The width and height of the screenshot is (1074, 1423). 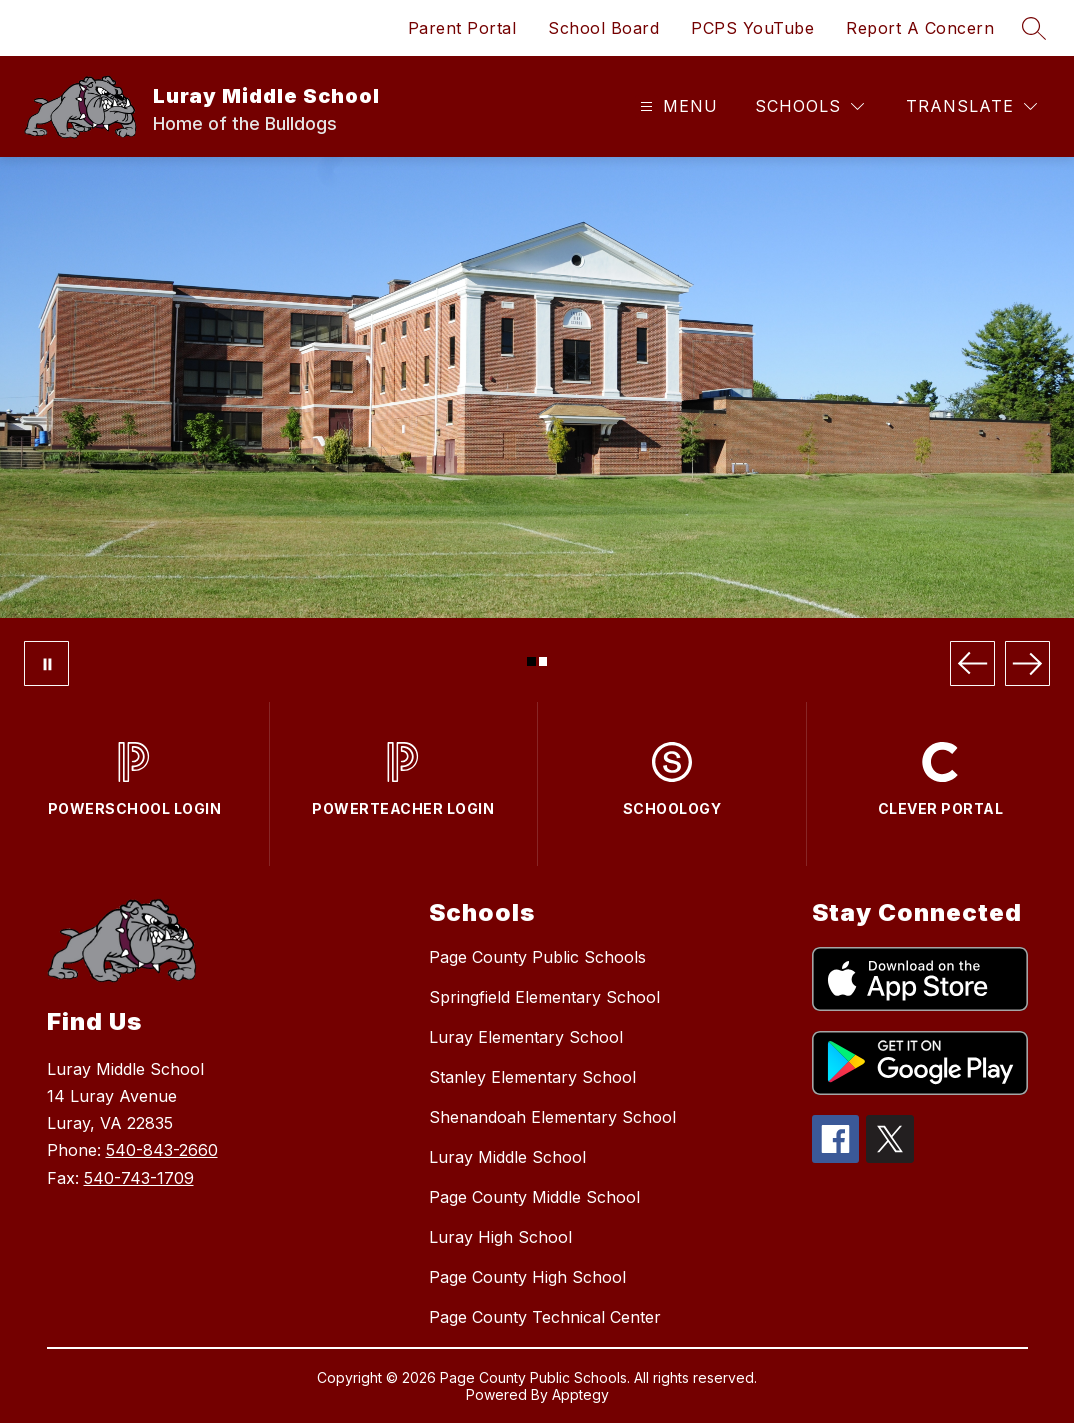 I want to click on Page County Middle School, so click(x=534, y=1197).